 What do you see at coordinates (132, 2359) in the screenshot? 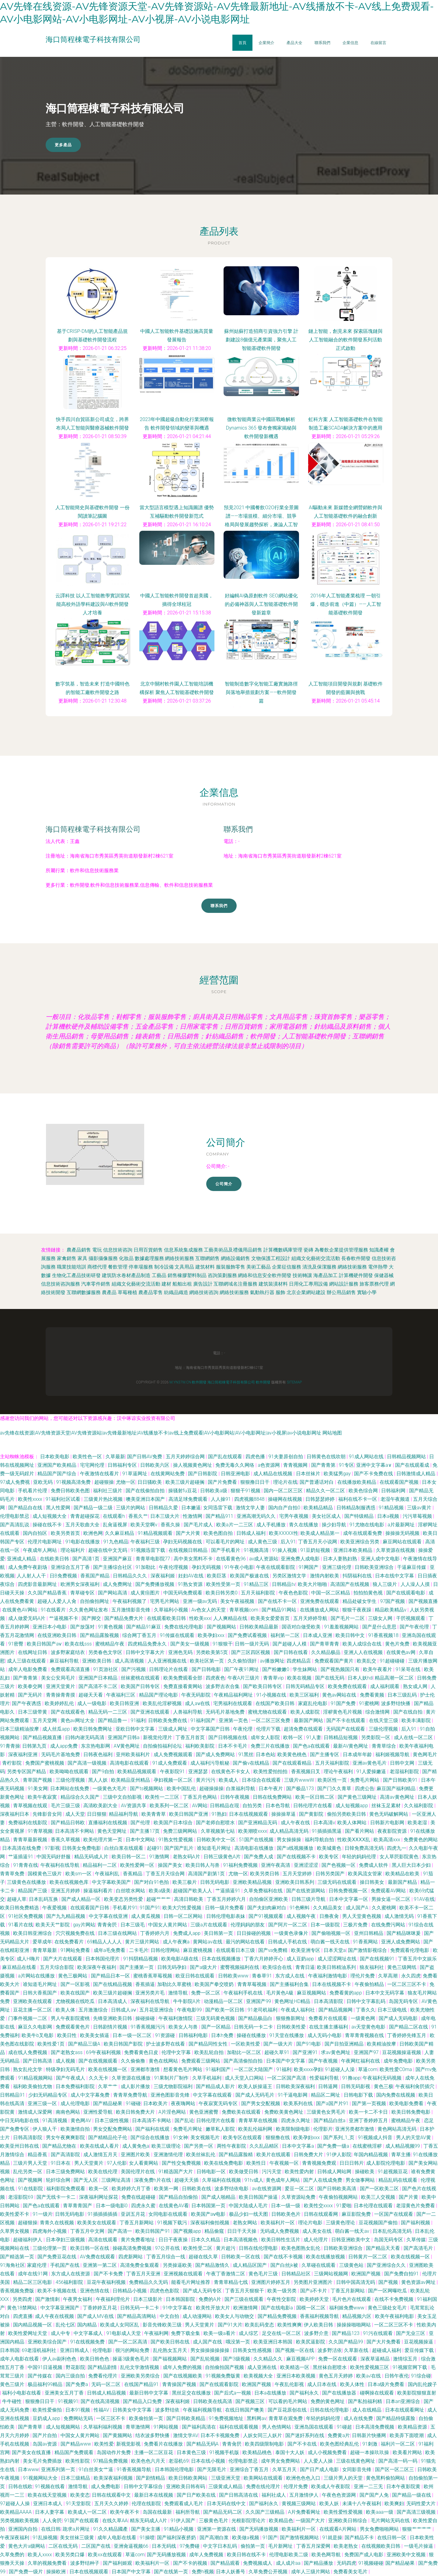
I see `操逼3级黄色毛片` at bounding box center [132, 2359].